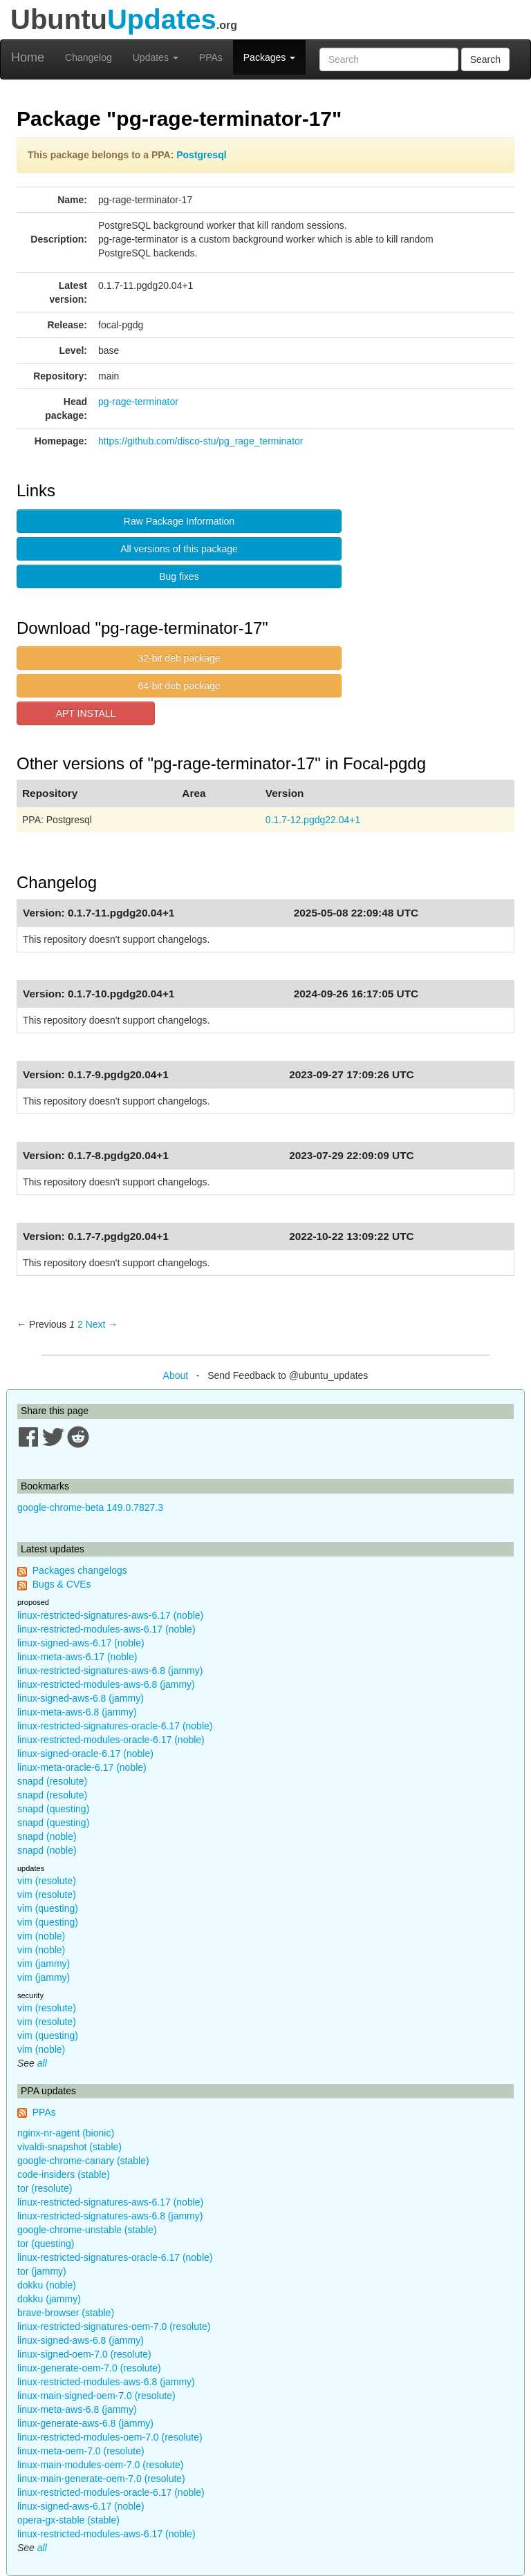  Describe the element at coordinates (27, 57) in the screenshot. I see `Home` at that location.